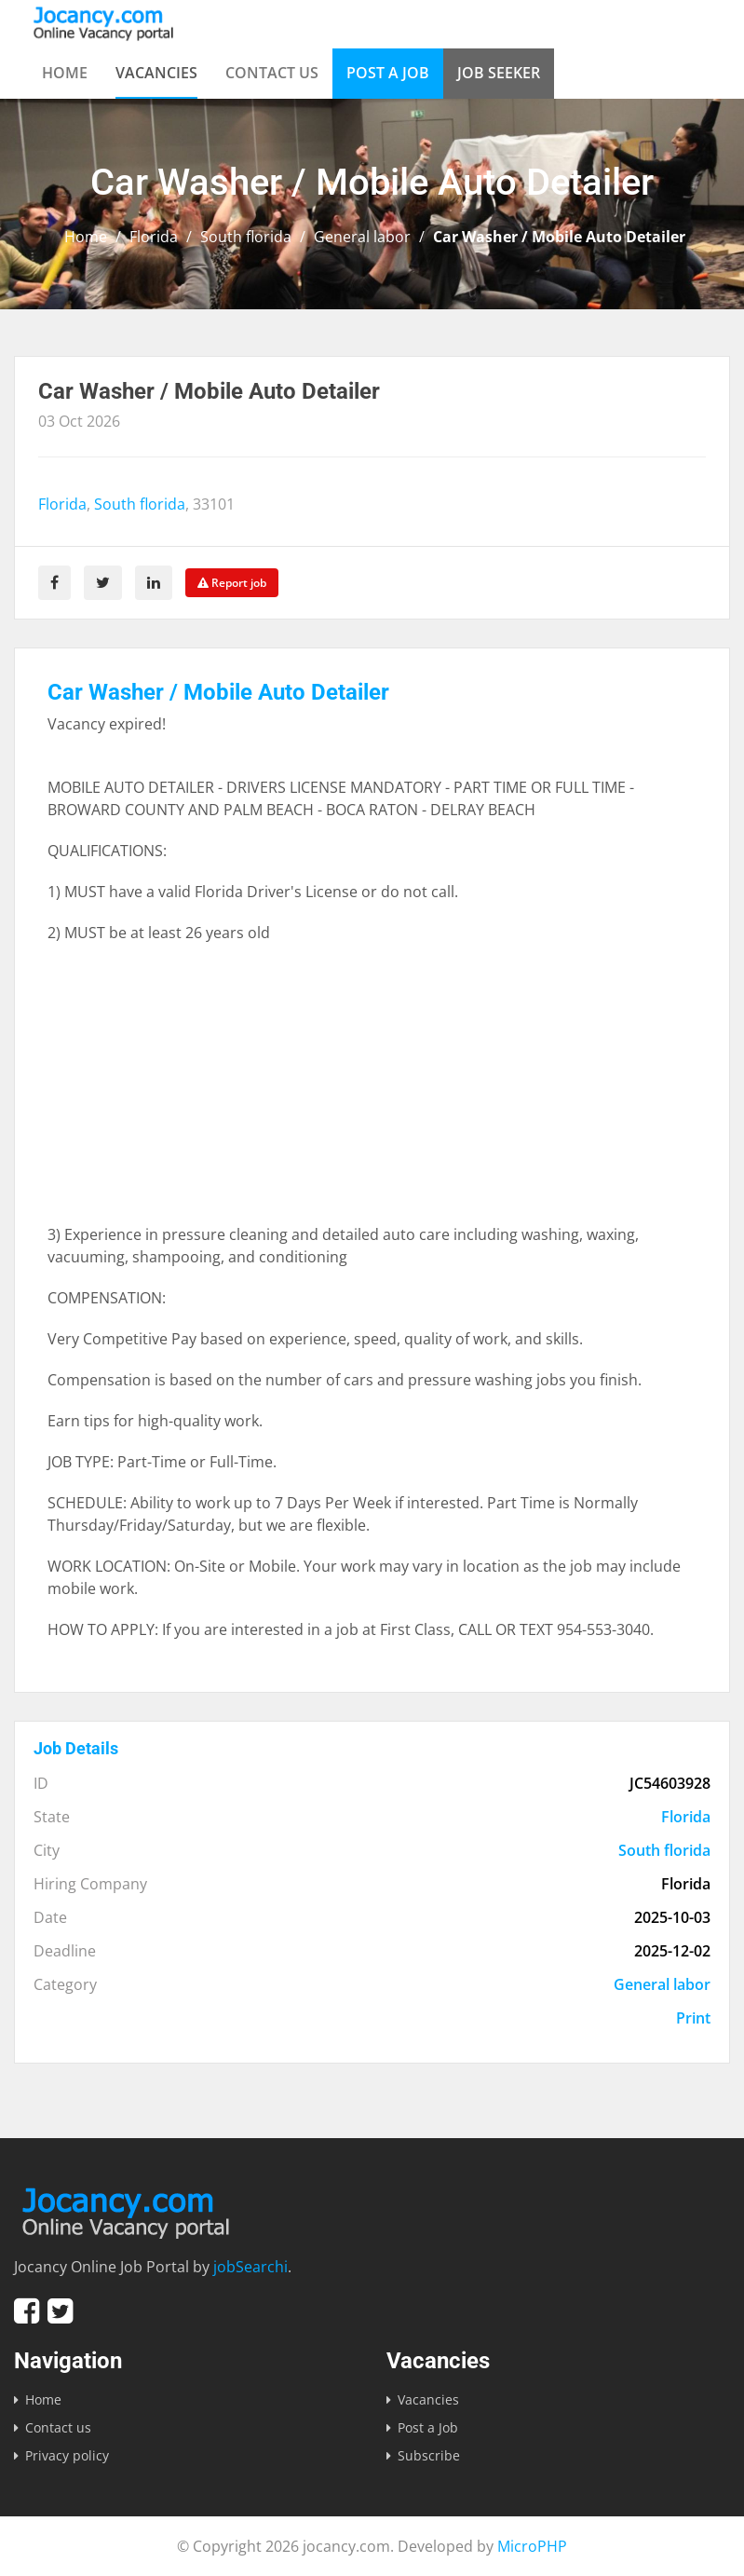 The image size is (744, 2576). What do you see at coordinates (250, 2266) in the screenshot?
I see `jobSearchi` at bounding box center [250, 2266].